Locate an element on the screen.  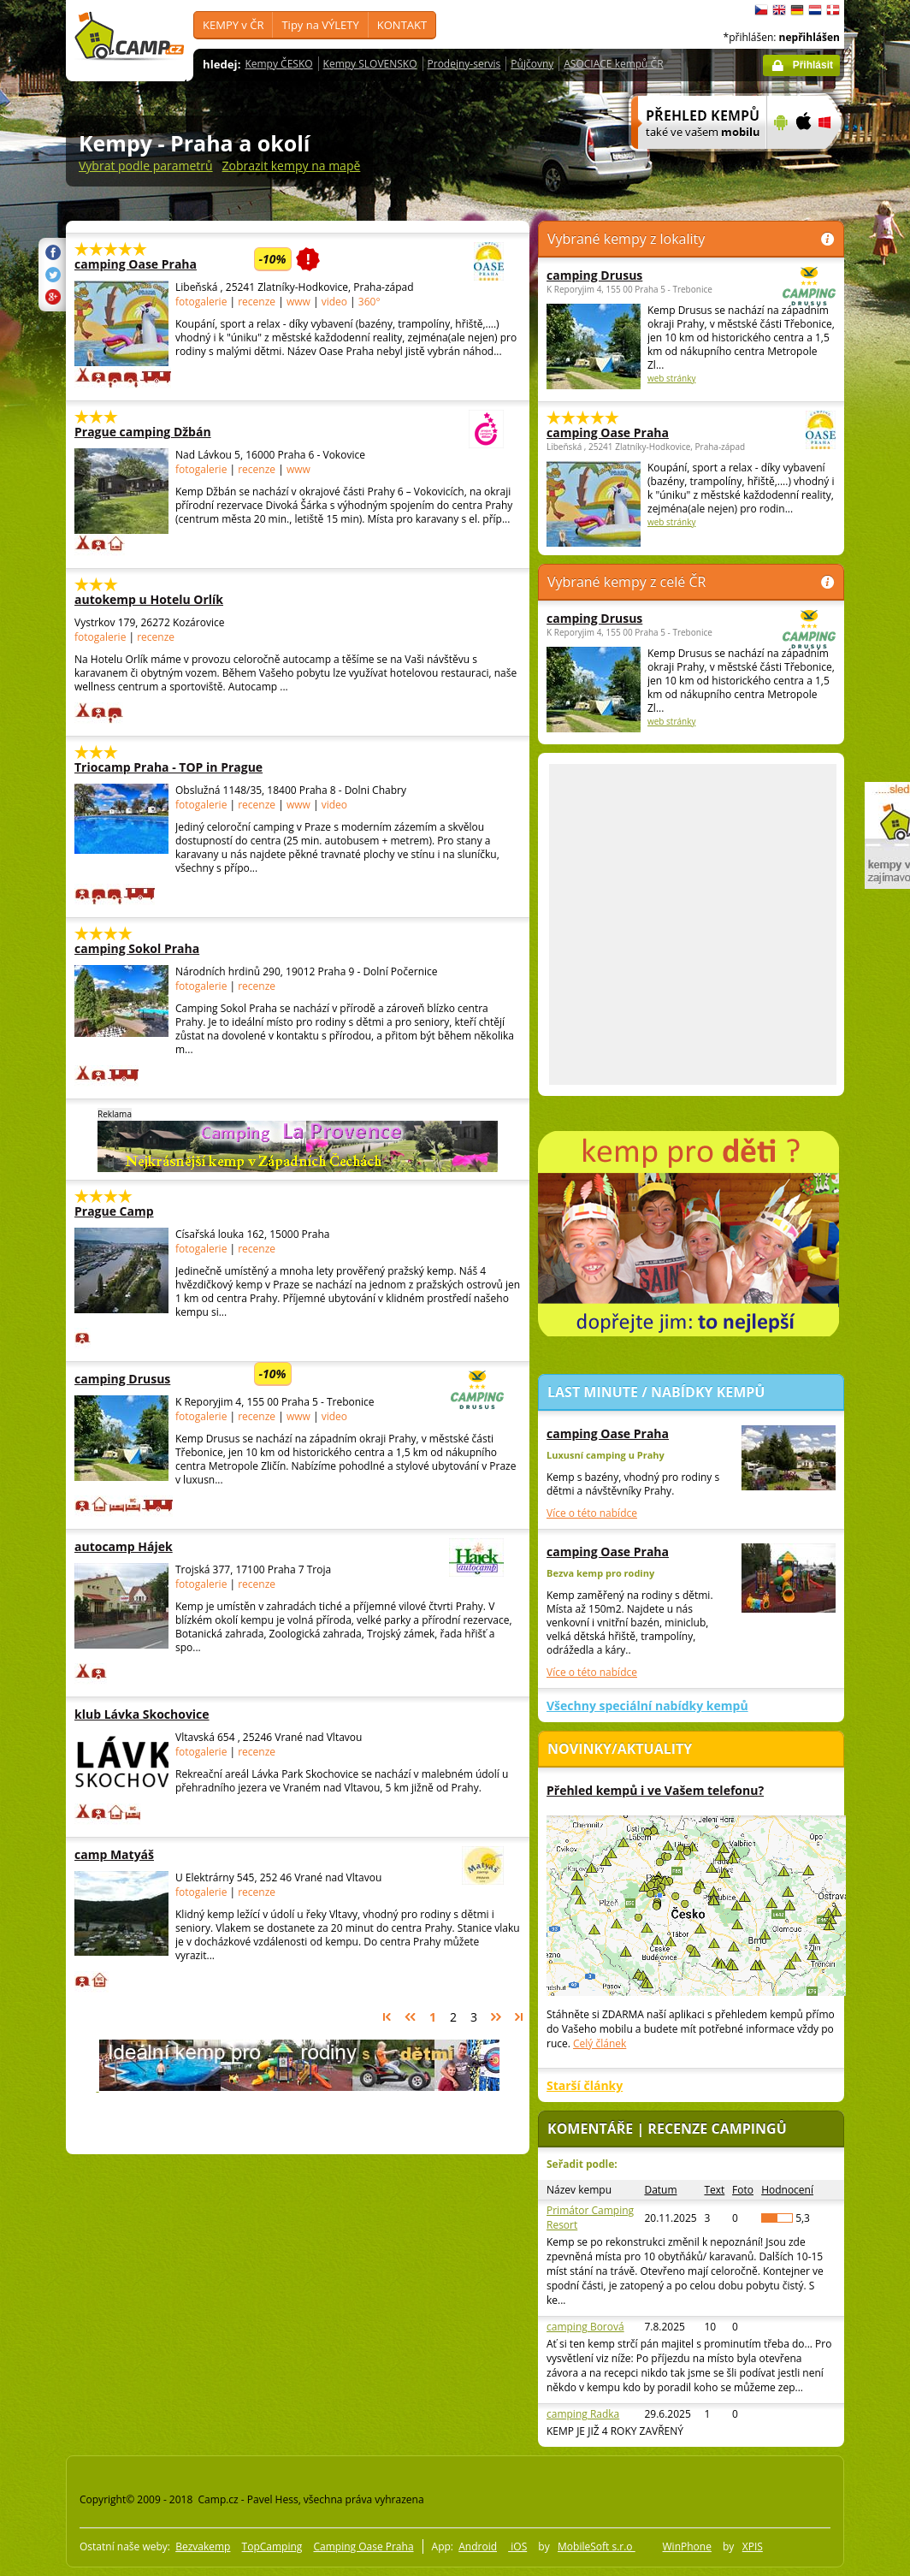
XPIS is located at coordinates (752, 2546).